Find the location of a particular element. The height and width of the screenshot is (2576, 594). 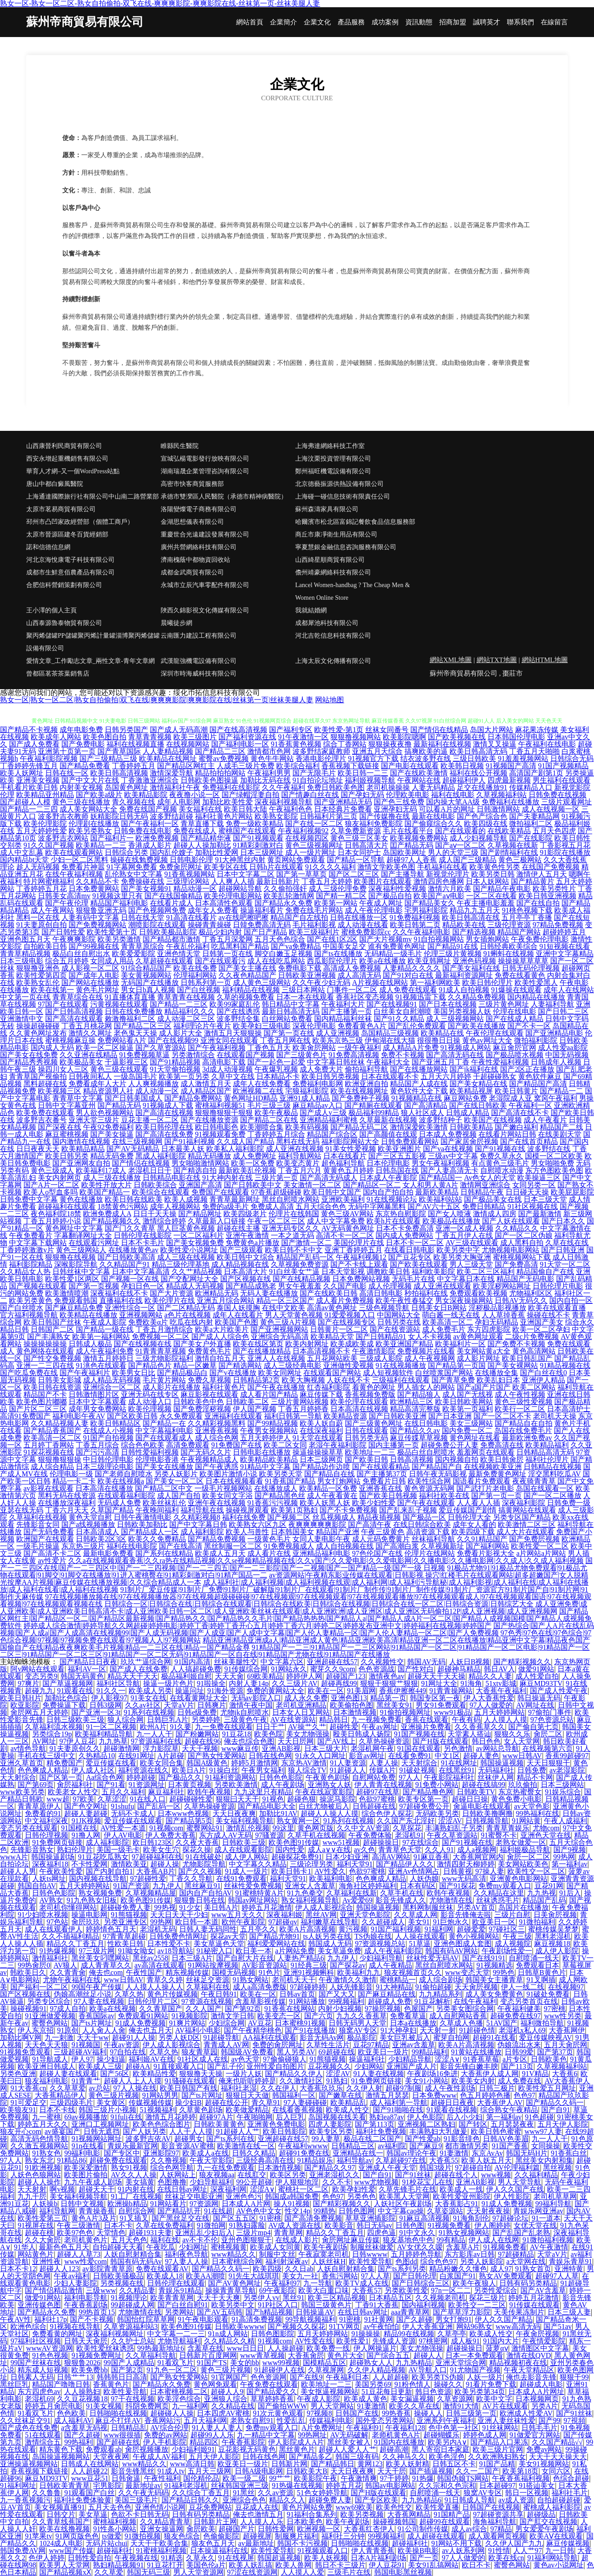

国产探花av is located at coordinates (348, 1965).